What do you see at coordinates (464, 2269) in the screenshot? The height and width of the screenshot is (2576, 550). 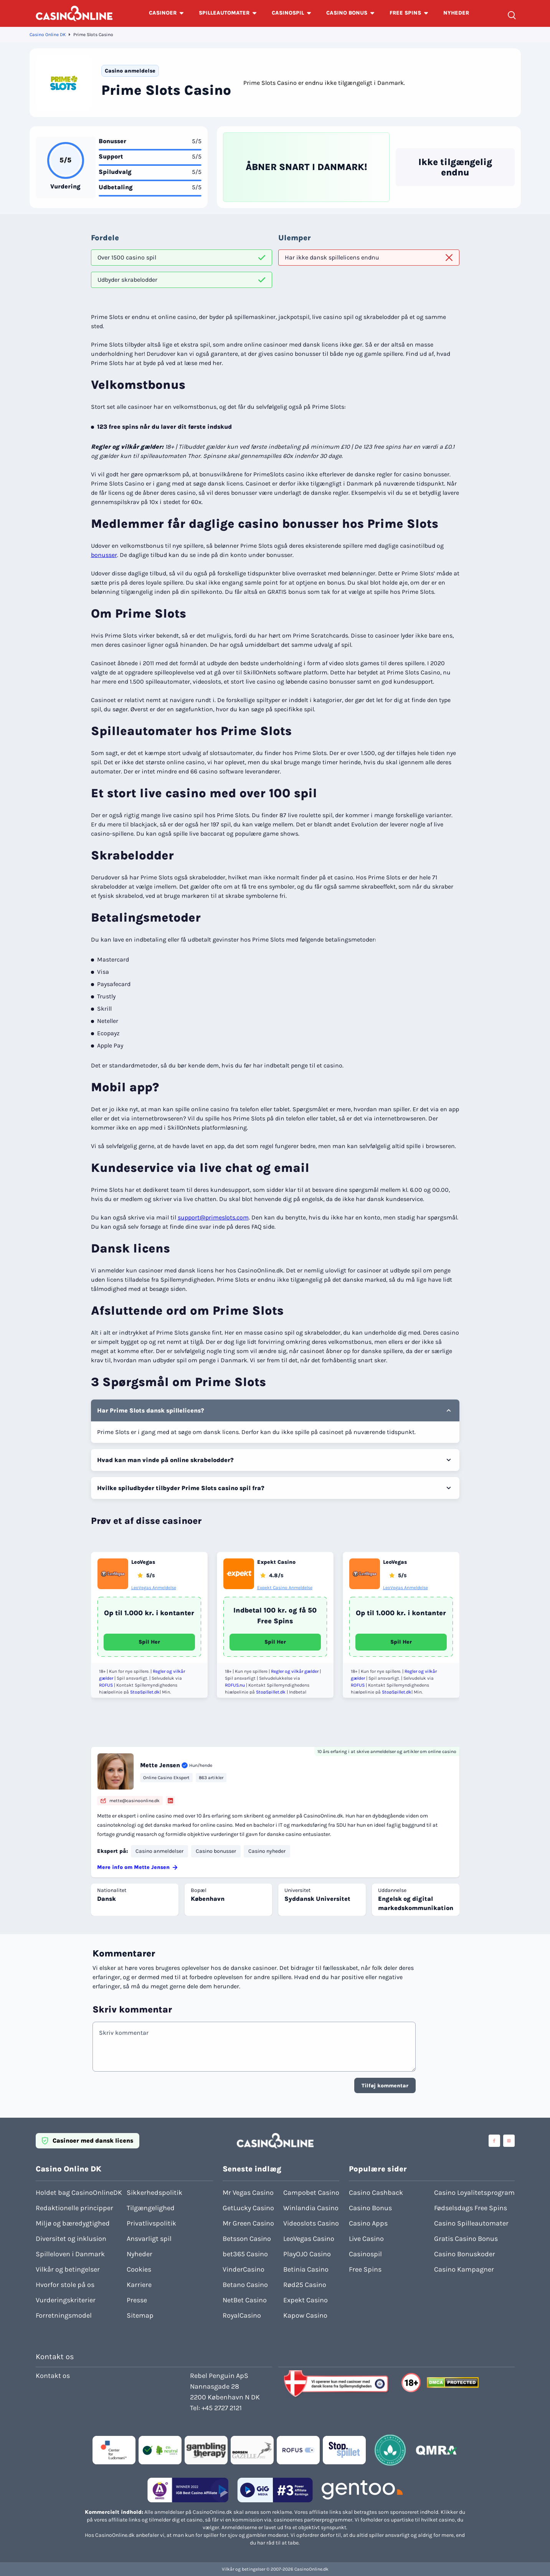 I see `Casino Kampagner` at bounding box center [464, 2269].